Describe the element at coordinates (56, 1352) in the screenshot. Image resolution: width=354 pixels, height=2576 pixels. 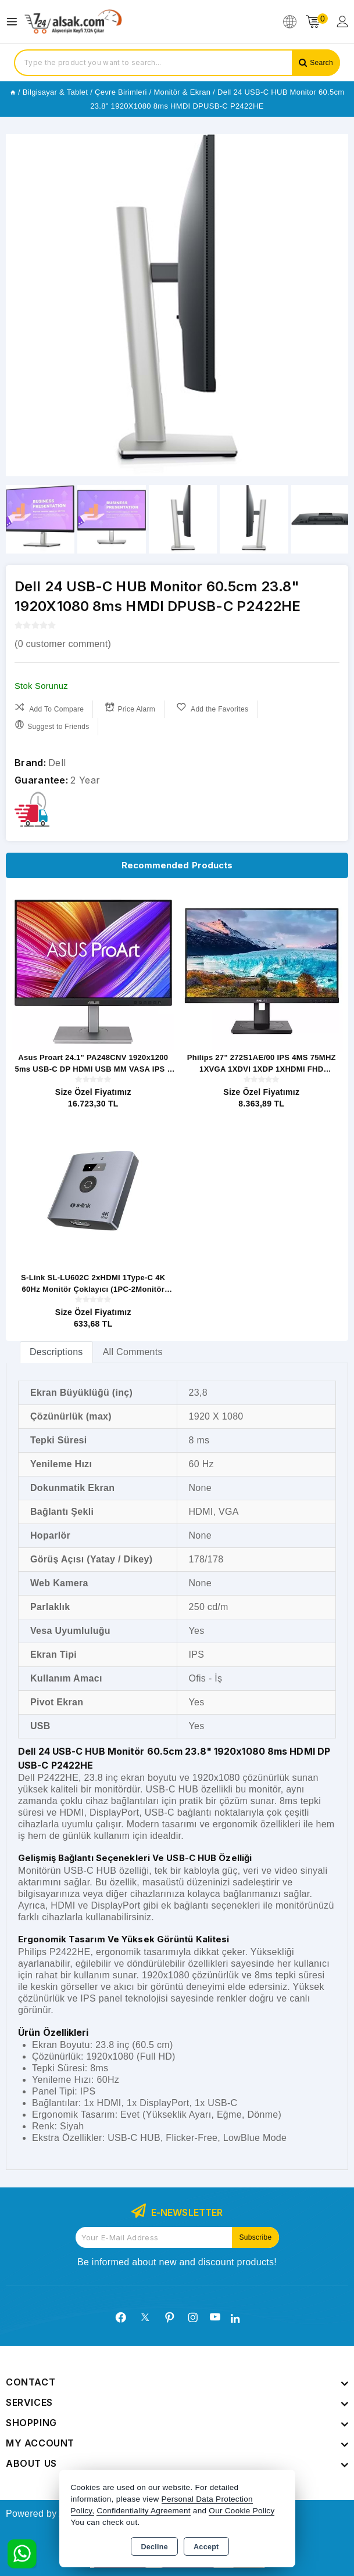
I see `[tab]` at that location.